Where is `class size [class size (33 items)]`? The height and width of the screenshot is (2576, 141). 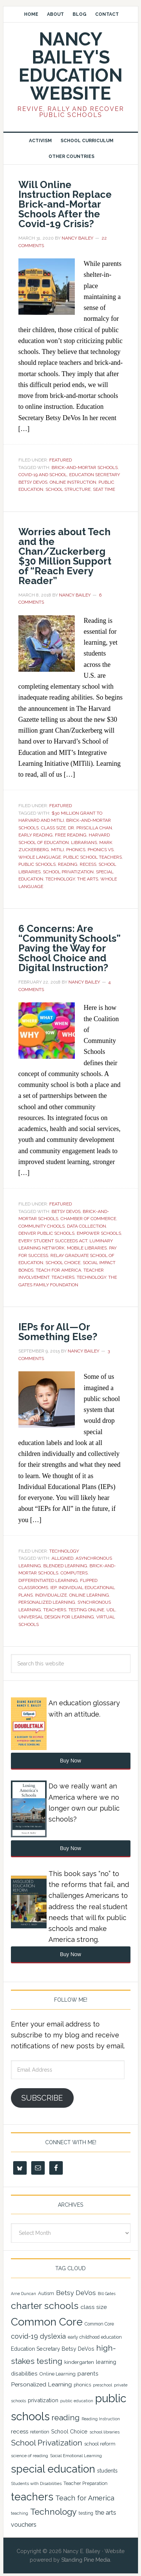 class size [class size (33 items)] is located at coordinates (93, 2306).